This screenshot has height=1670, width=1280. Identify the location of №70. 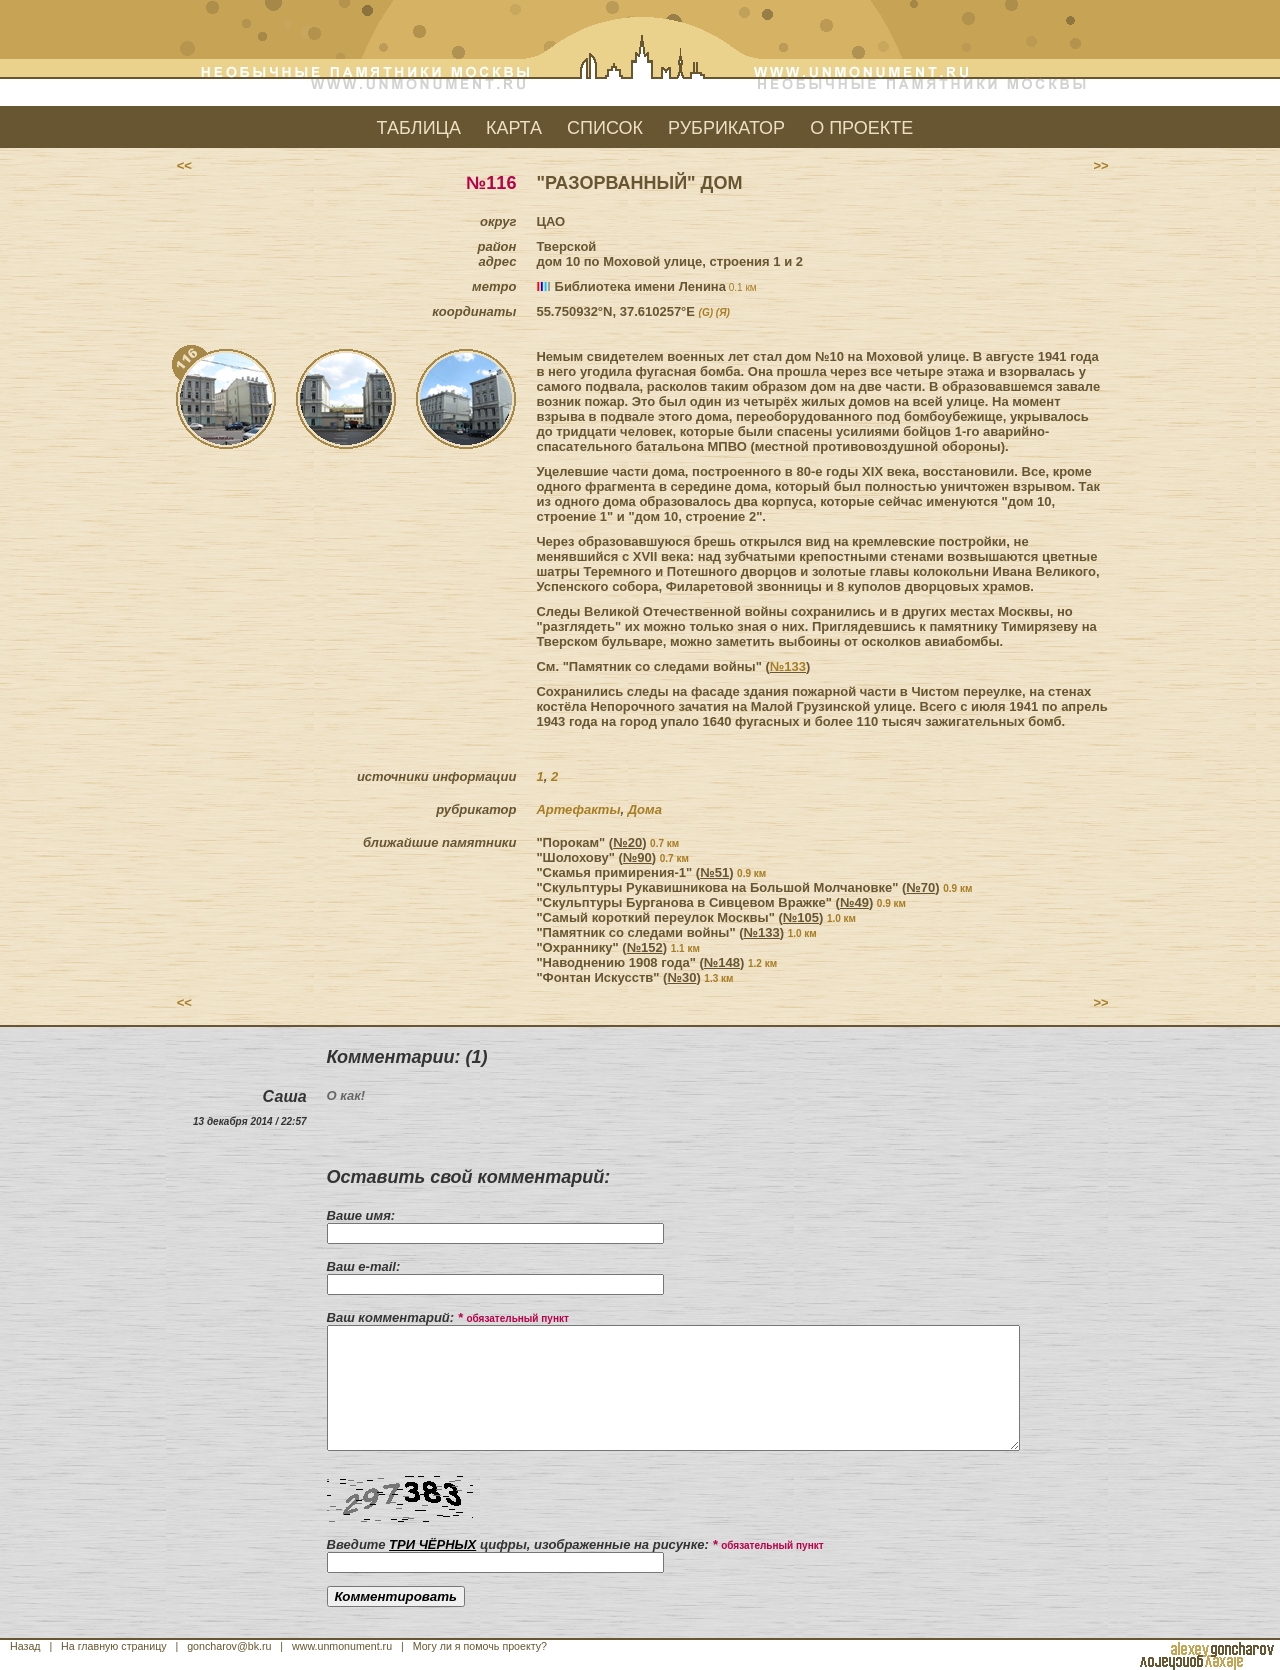
(920, 887).